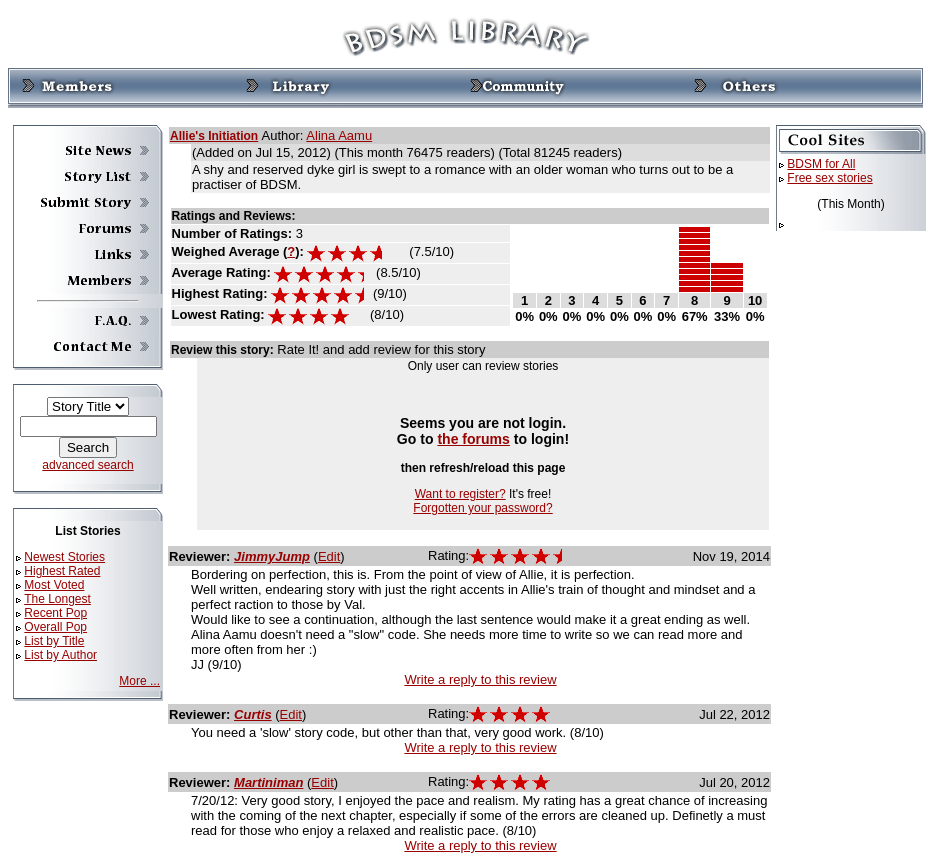 The height and width of the screenshot is (867, 931). I want to click on Recent Pop, so click(55, 613).